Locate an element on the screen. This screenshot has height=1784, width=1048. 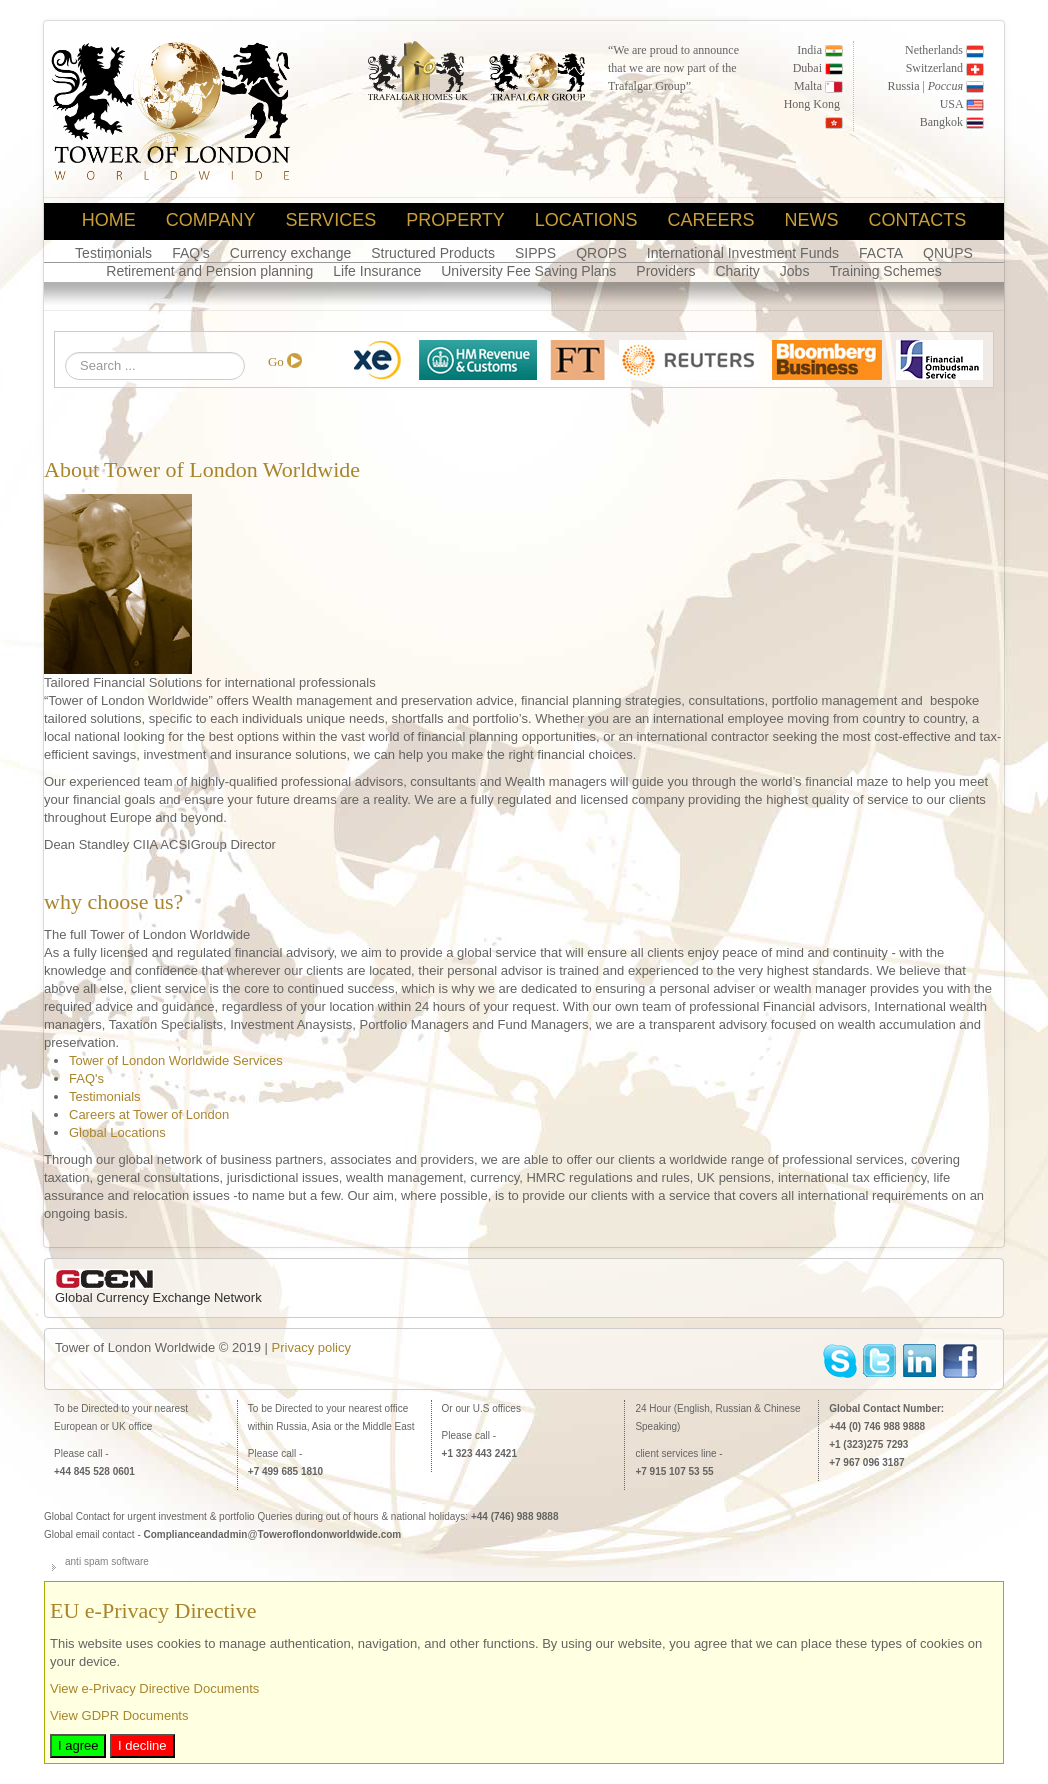
locations is located at coordinates (586, 220).